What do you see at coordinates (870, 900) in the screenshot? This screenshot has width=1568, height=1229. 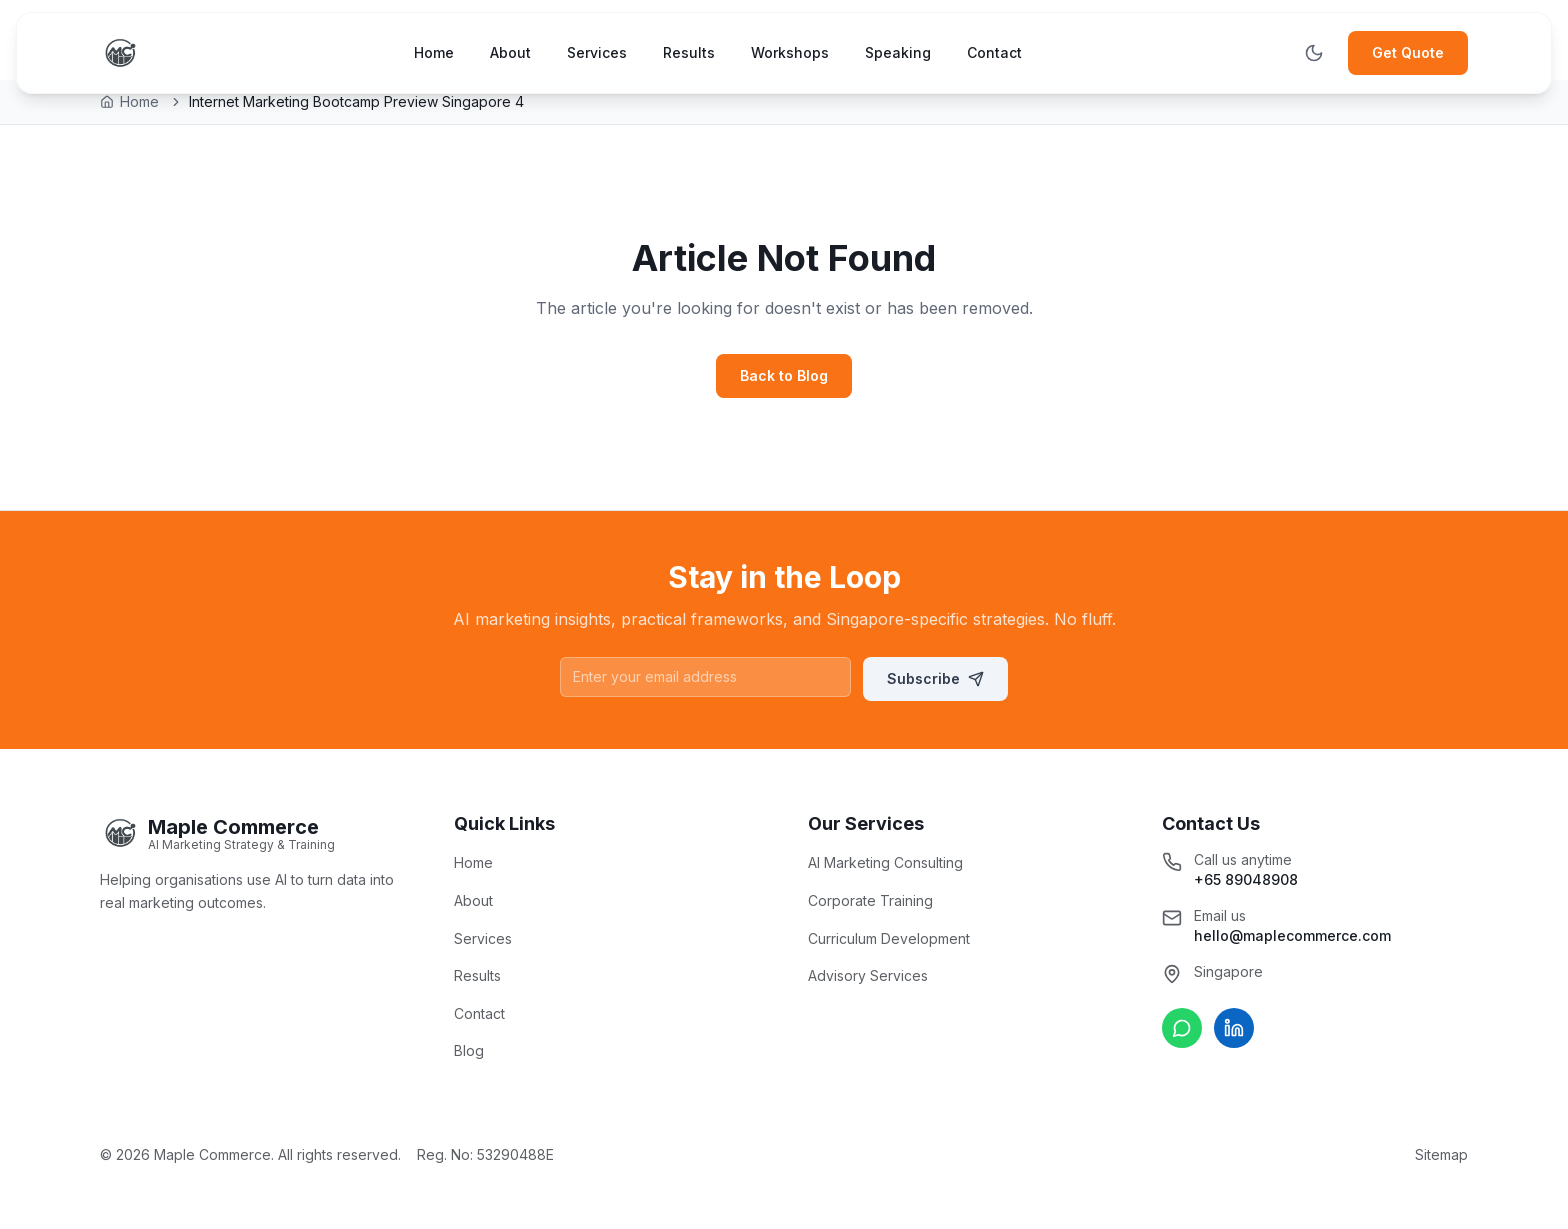 I see `Corporate Training` at bounding box center [870, 900].